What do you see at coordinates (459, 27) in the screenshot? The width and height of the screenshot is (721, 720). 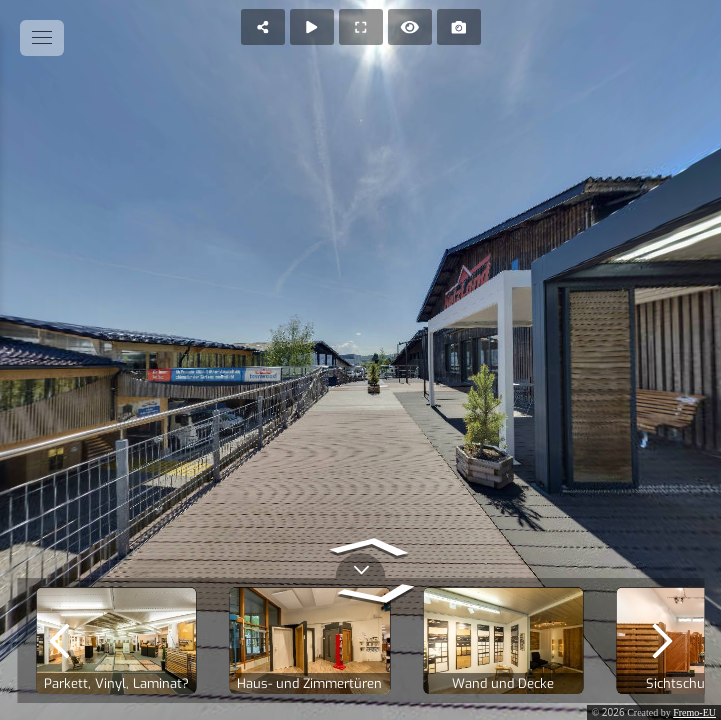 I see `[Capture Photo]` at bounding box center [459, 27].